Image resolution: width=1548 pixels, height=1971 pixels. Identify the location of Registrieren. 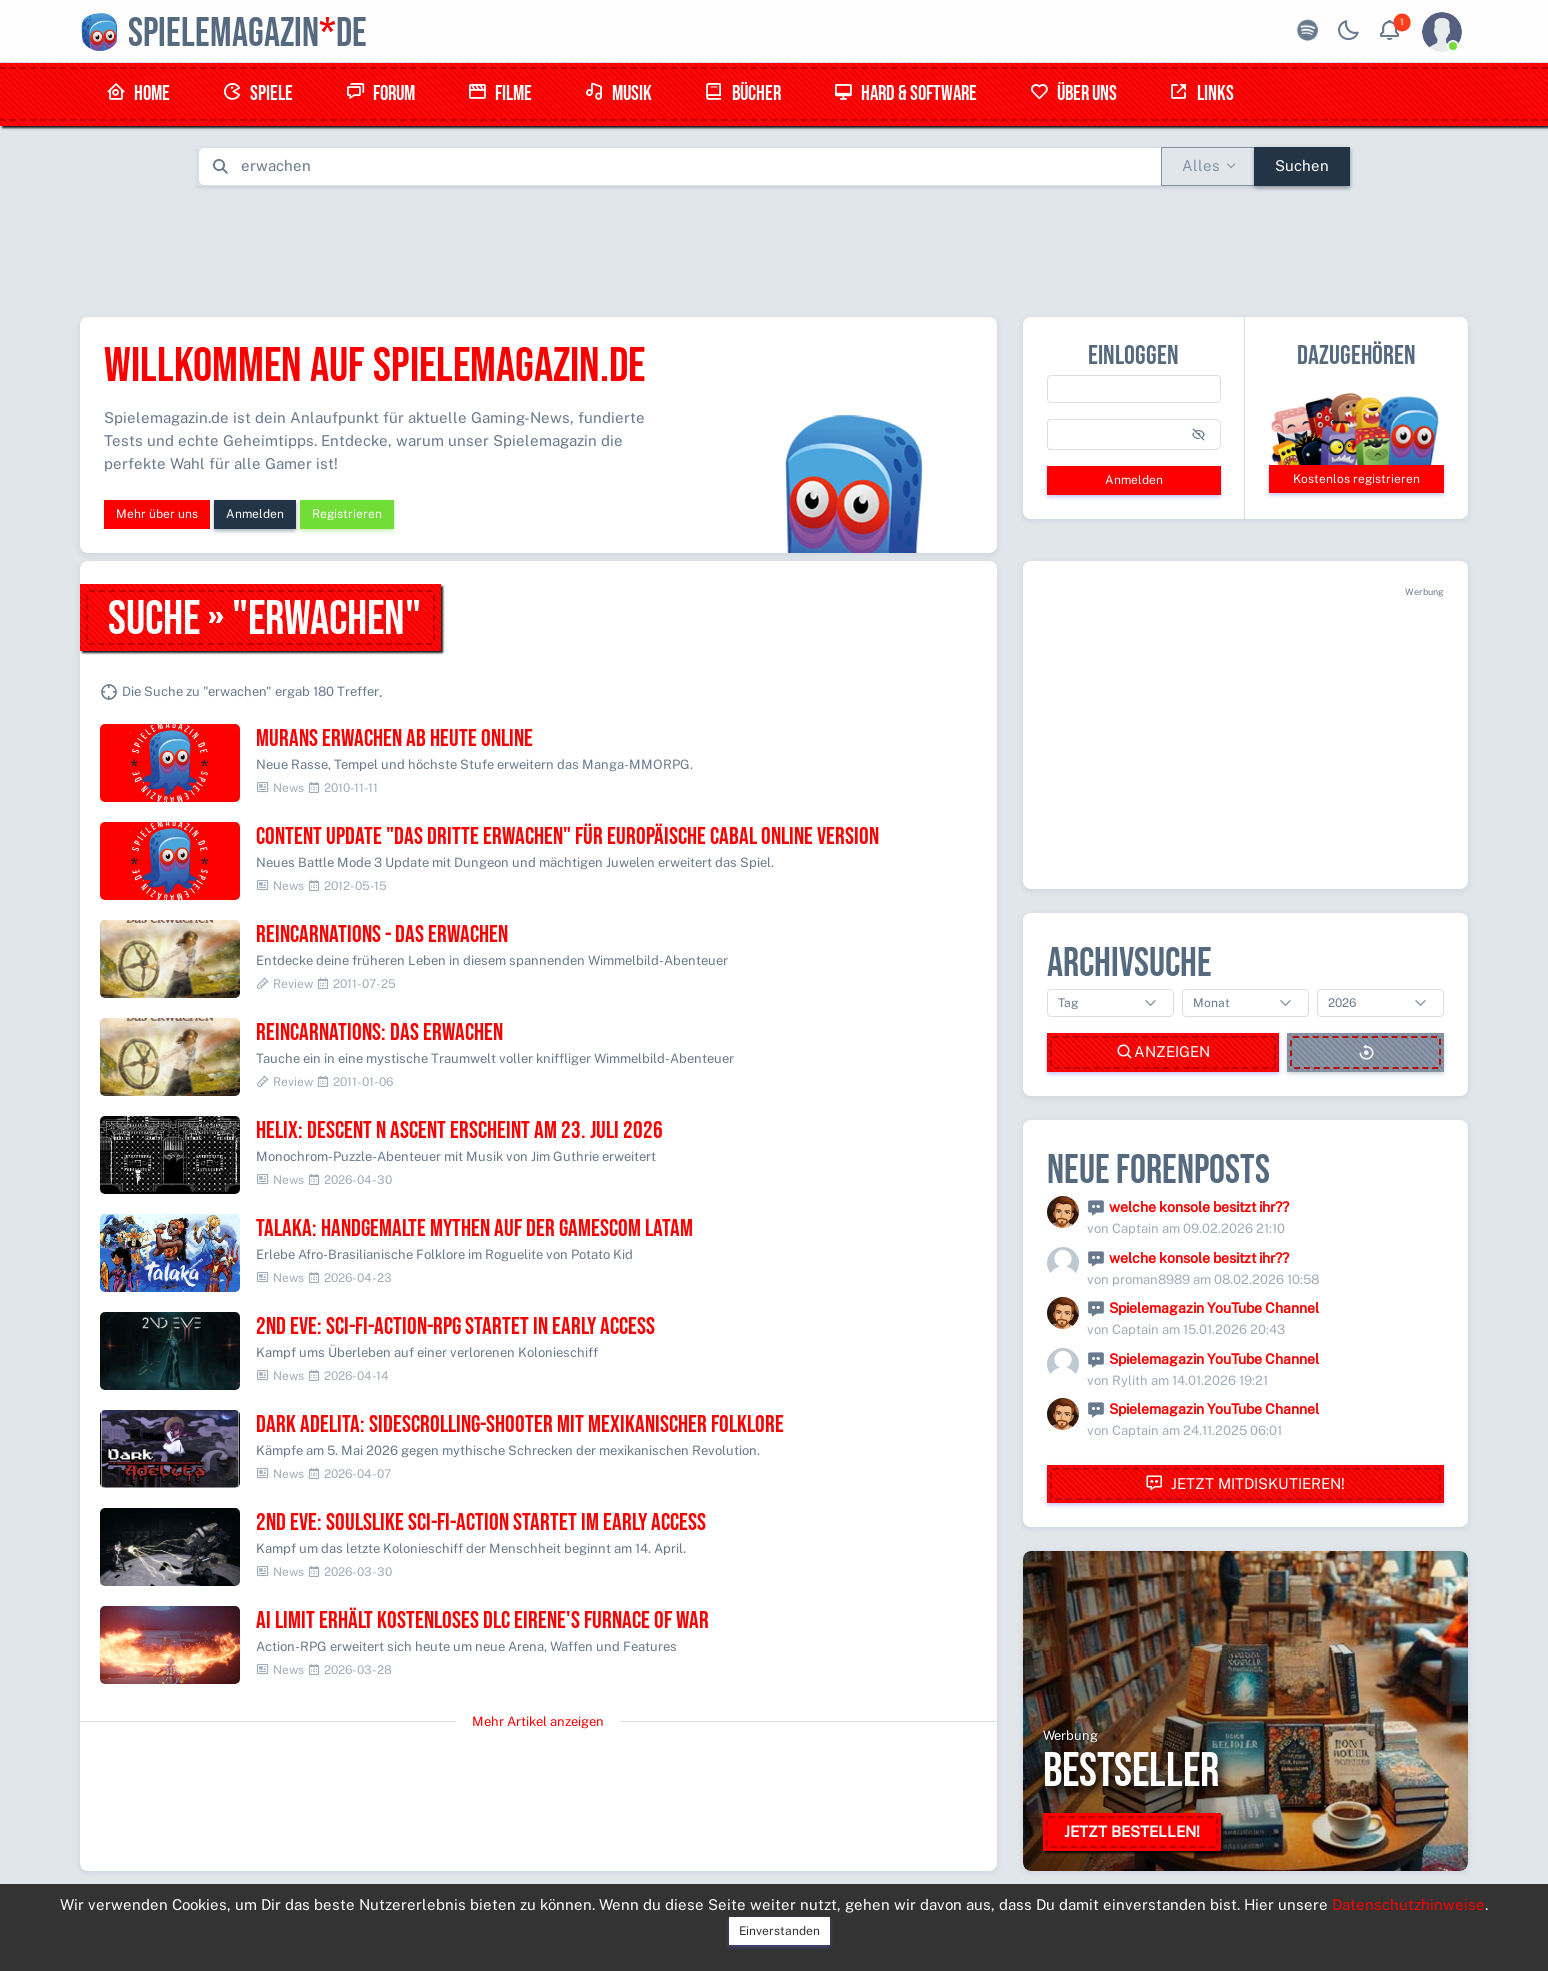
(347, 514).